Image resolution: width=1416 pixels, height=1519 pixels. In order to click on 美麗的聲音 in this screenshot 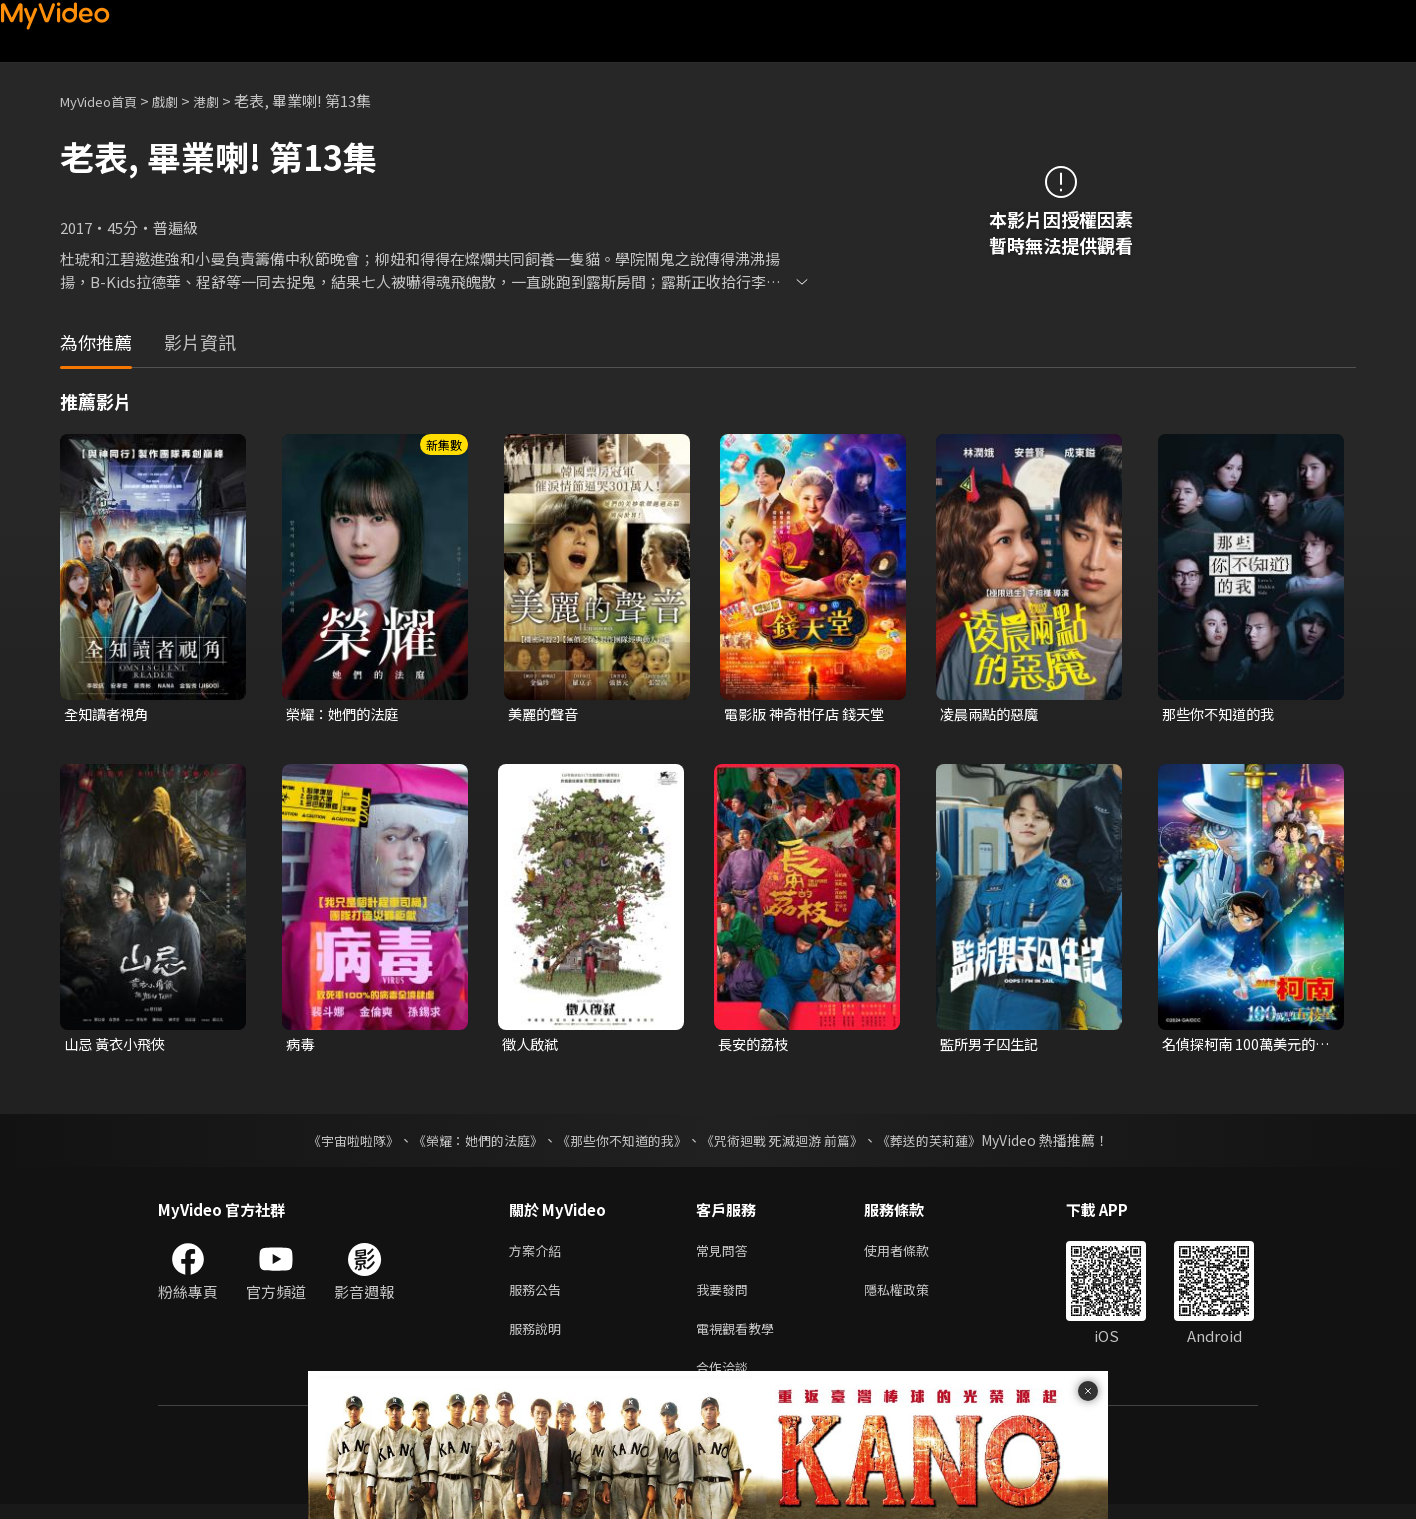, I will do `click(545, 714)`.